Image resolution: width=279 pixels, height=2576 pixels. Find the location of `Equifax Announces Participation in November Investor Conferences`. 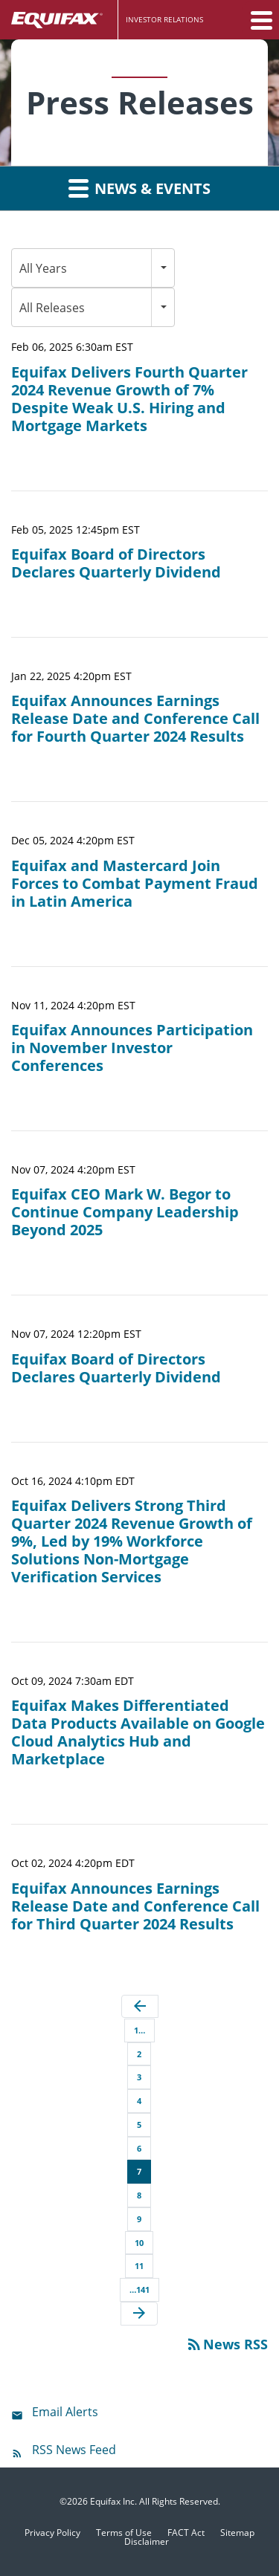

Equifax Announces Participation in November Investor Conferences is located at coordinates (132, 1048).